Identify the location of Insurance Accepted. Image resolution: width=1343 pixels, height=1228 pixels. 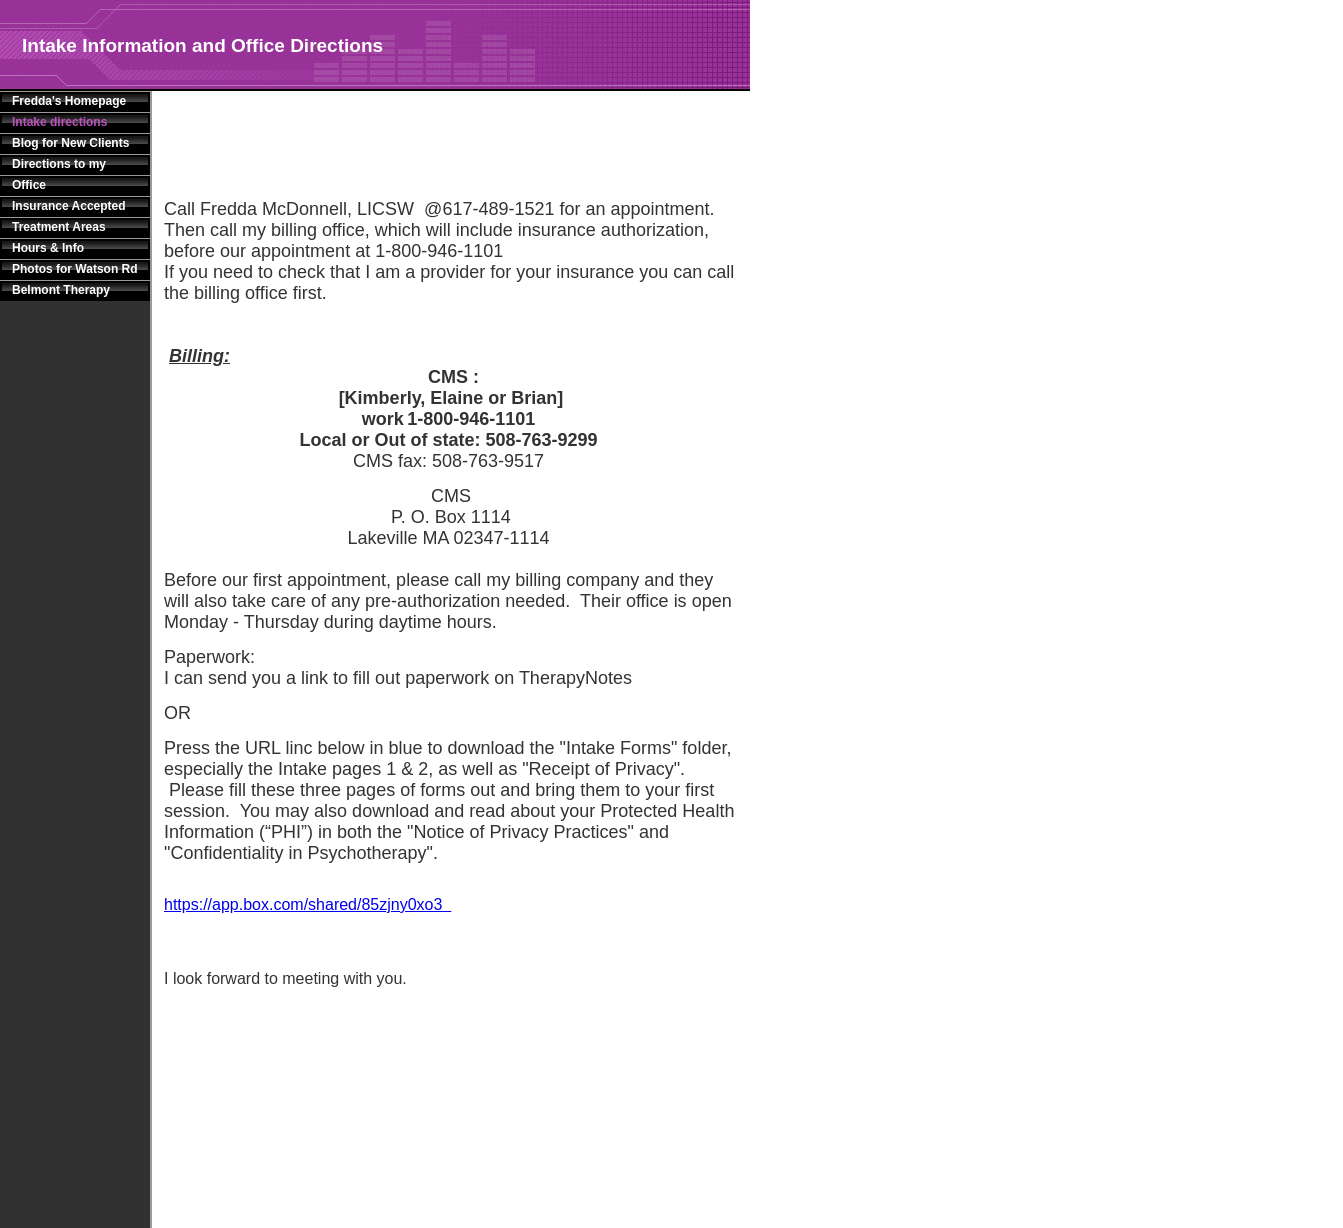
(69, 206).